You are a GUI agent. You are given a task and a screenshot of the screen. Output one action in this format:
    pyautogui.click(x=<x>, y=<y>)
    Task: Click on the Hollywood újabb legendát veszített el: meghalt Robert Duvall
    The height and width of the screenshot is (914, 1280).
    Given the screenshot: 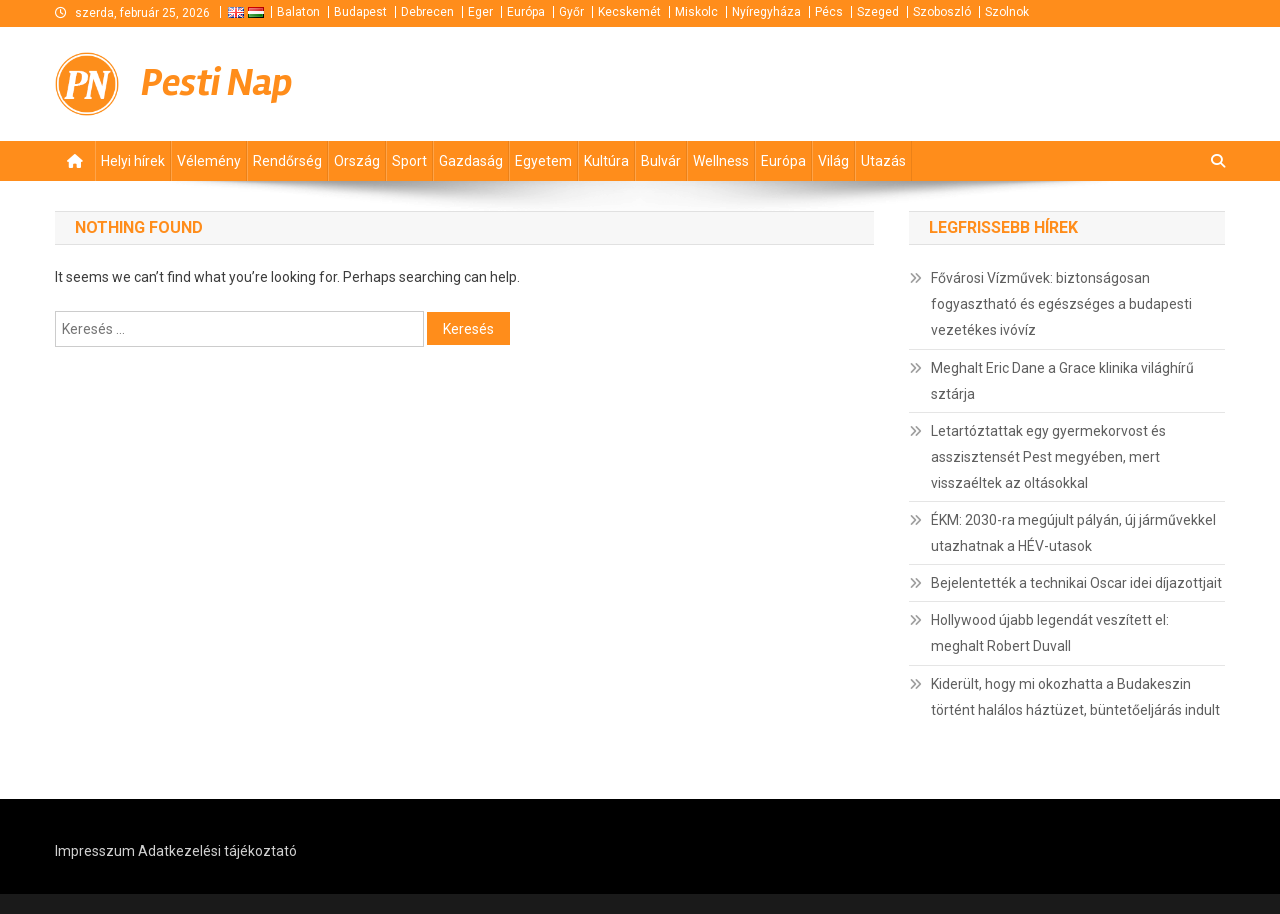 What is the action you would take?
    pyautogui.click(x=1050, y=633)
    